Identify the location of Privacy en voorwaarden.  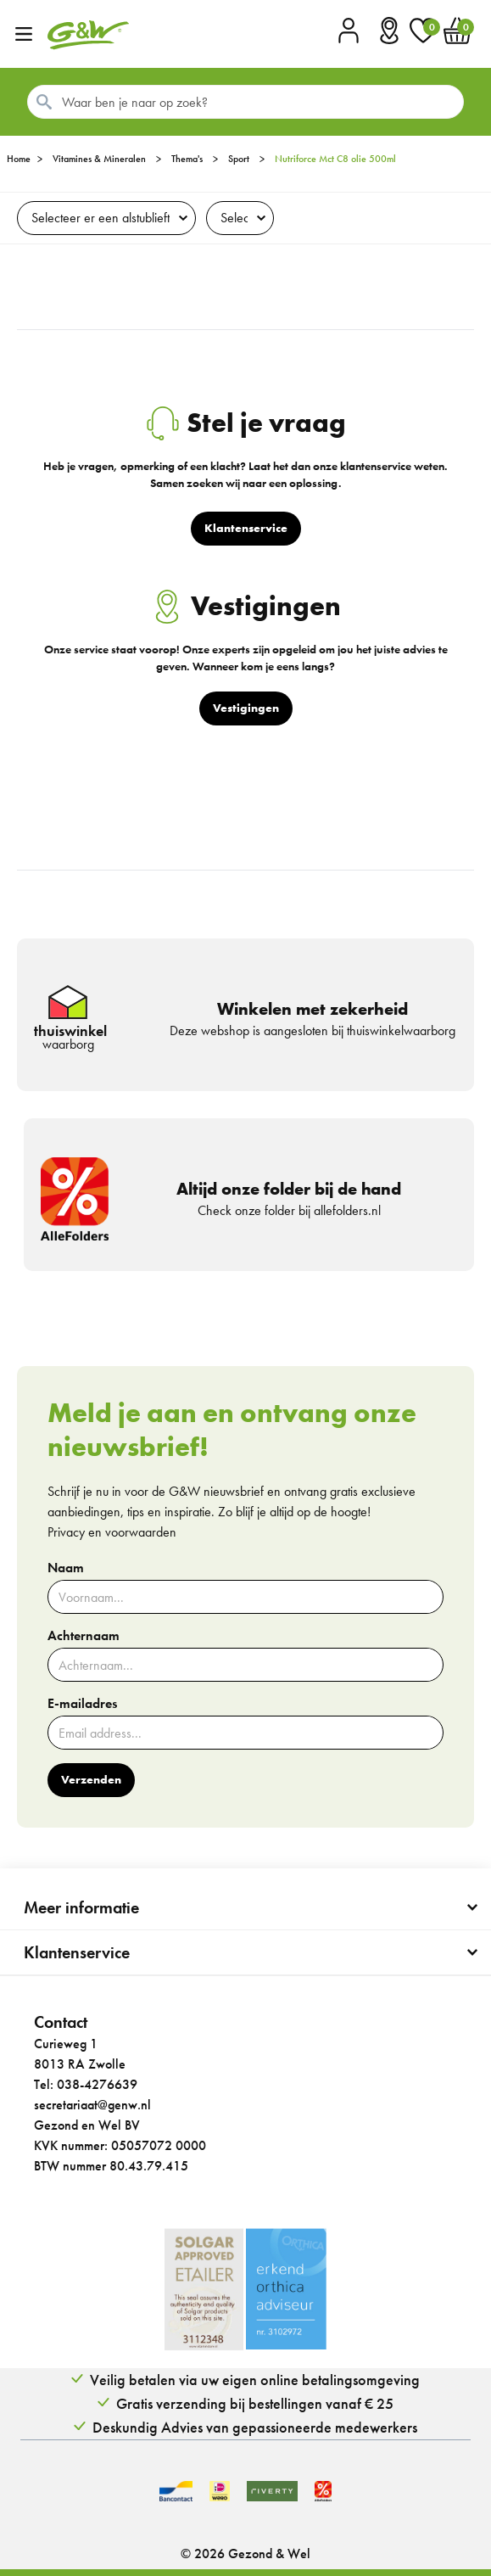
(111, 1532).